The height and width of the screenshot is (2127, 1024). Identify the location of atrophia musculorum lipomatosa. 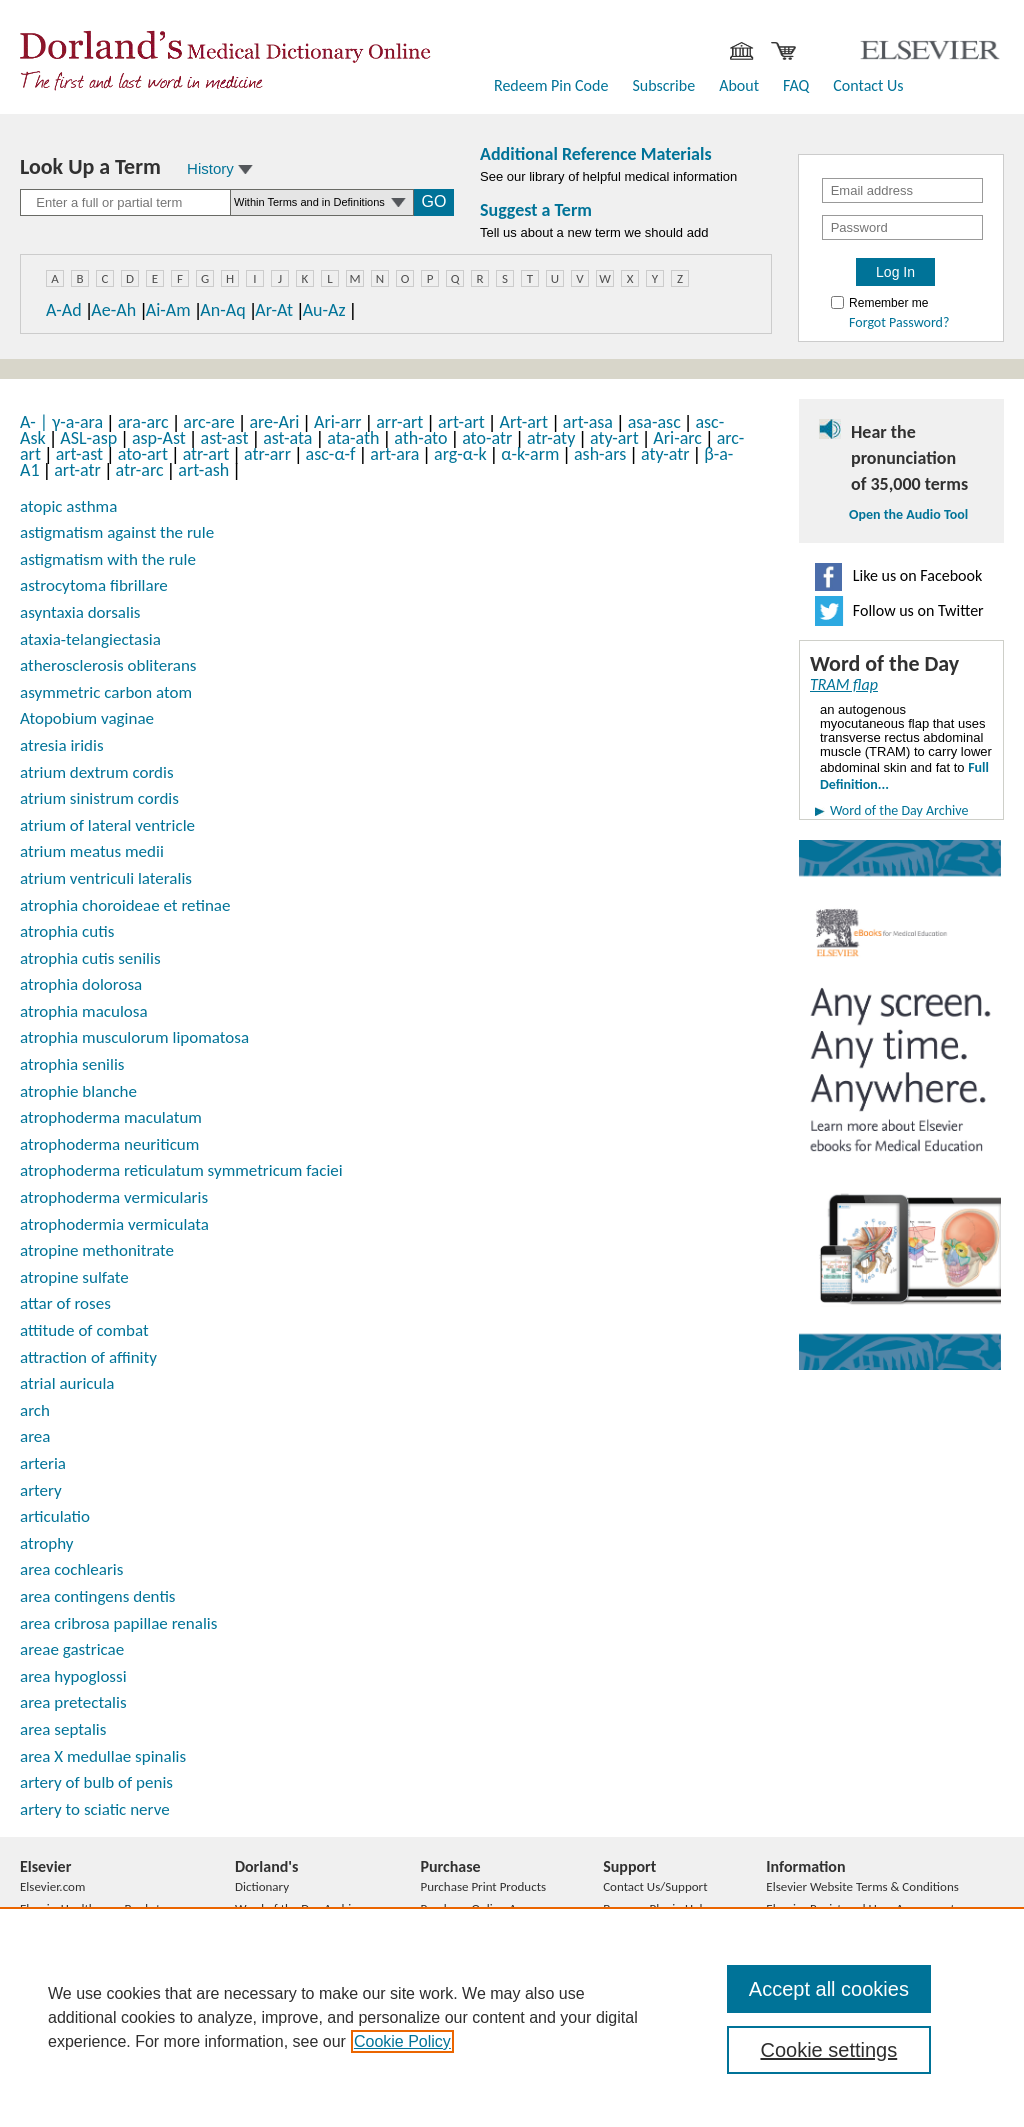
(134, 1037).